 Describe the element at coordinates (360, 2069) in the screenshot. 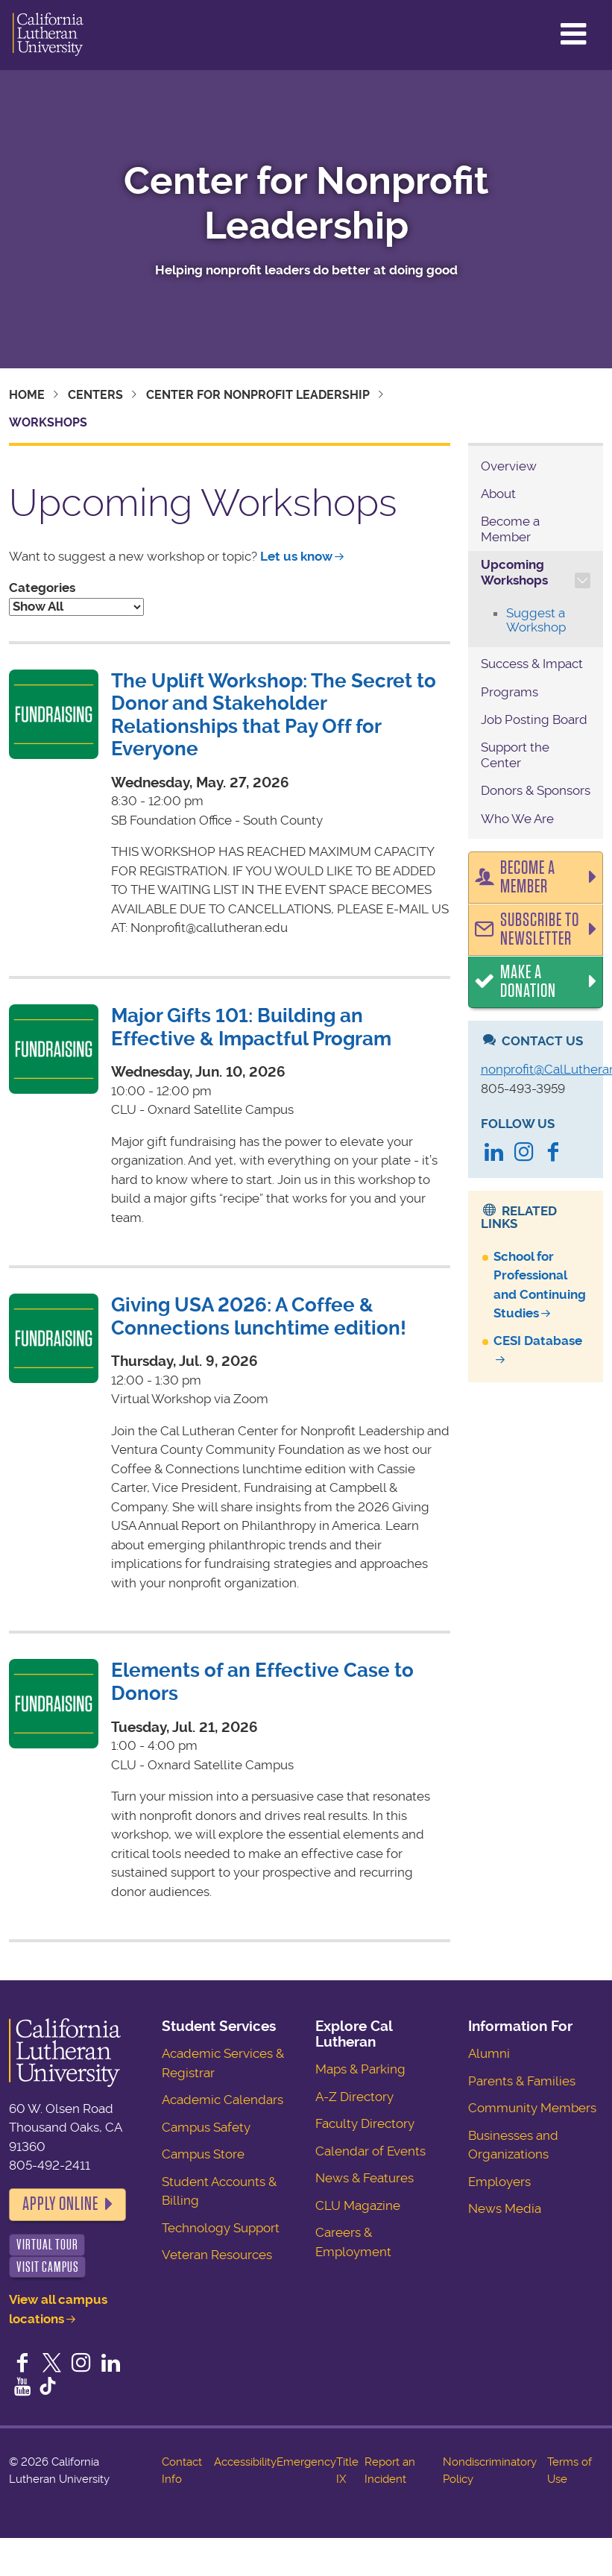

I see `Maps & Parking` at that location.